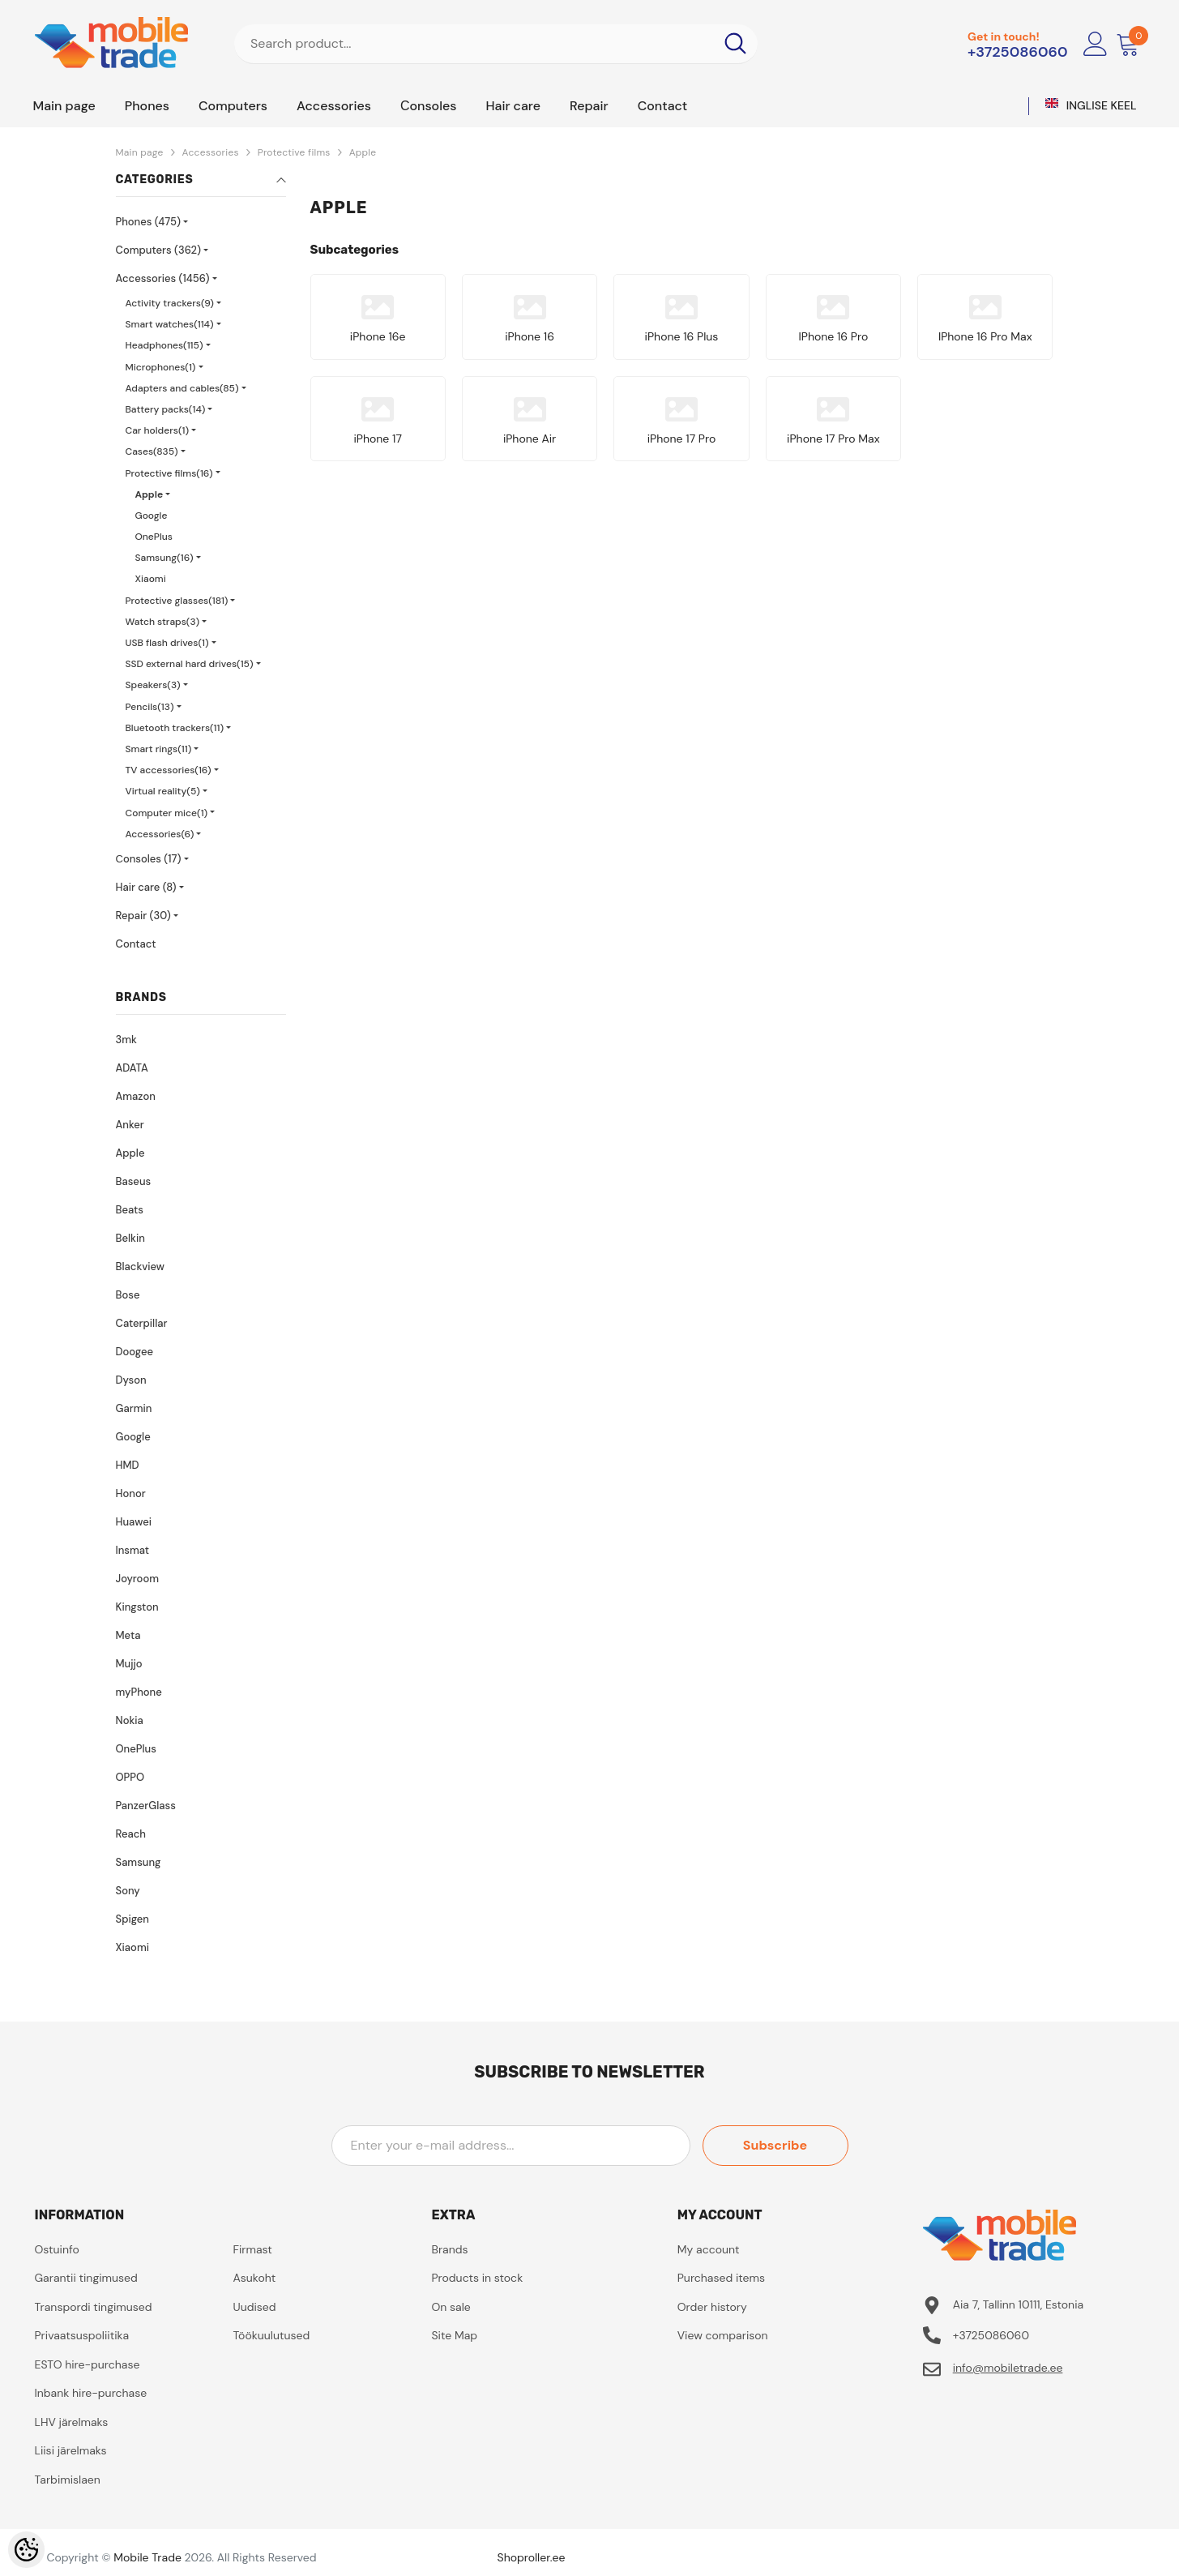 This screenshot has height=2576, width=1179. Describe the element at coordinates (146, 887) in the screenshot. I see `Hair care (8)` at that location.